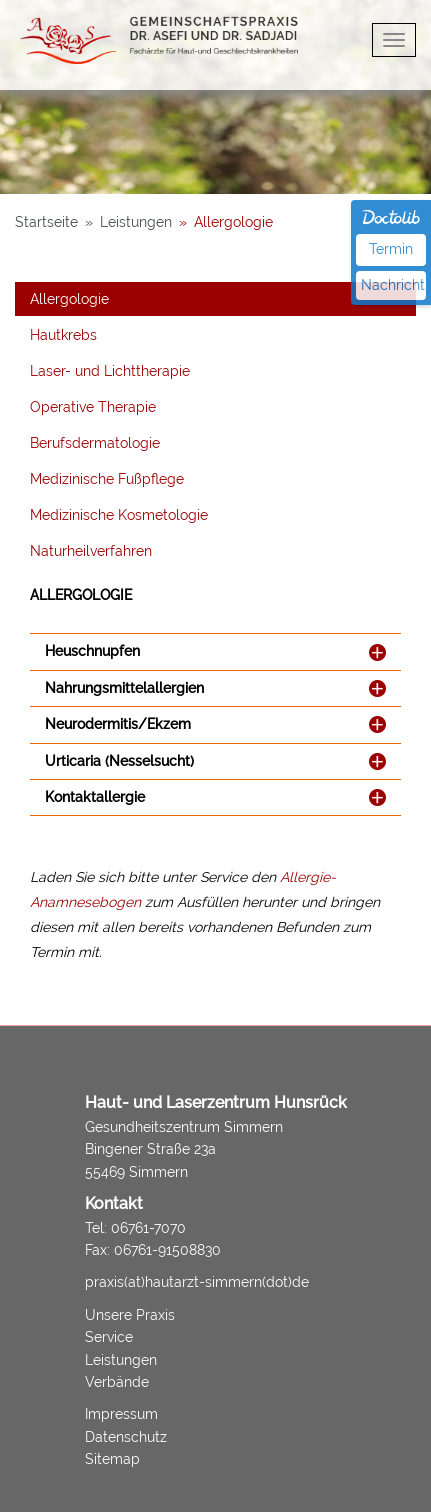  What do you see at coordinates (124, 688) in the screenshot?
I see `Nahrungsmittelallergien` at bounding box center [124, 688].